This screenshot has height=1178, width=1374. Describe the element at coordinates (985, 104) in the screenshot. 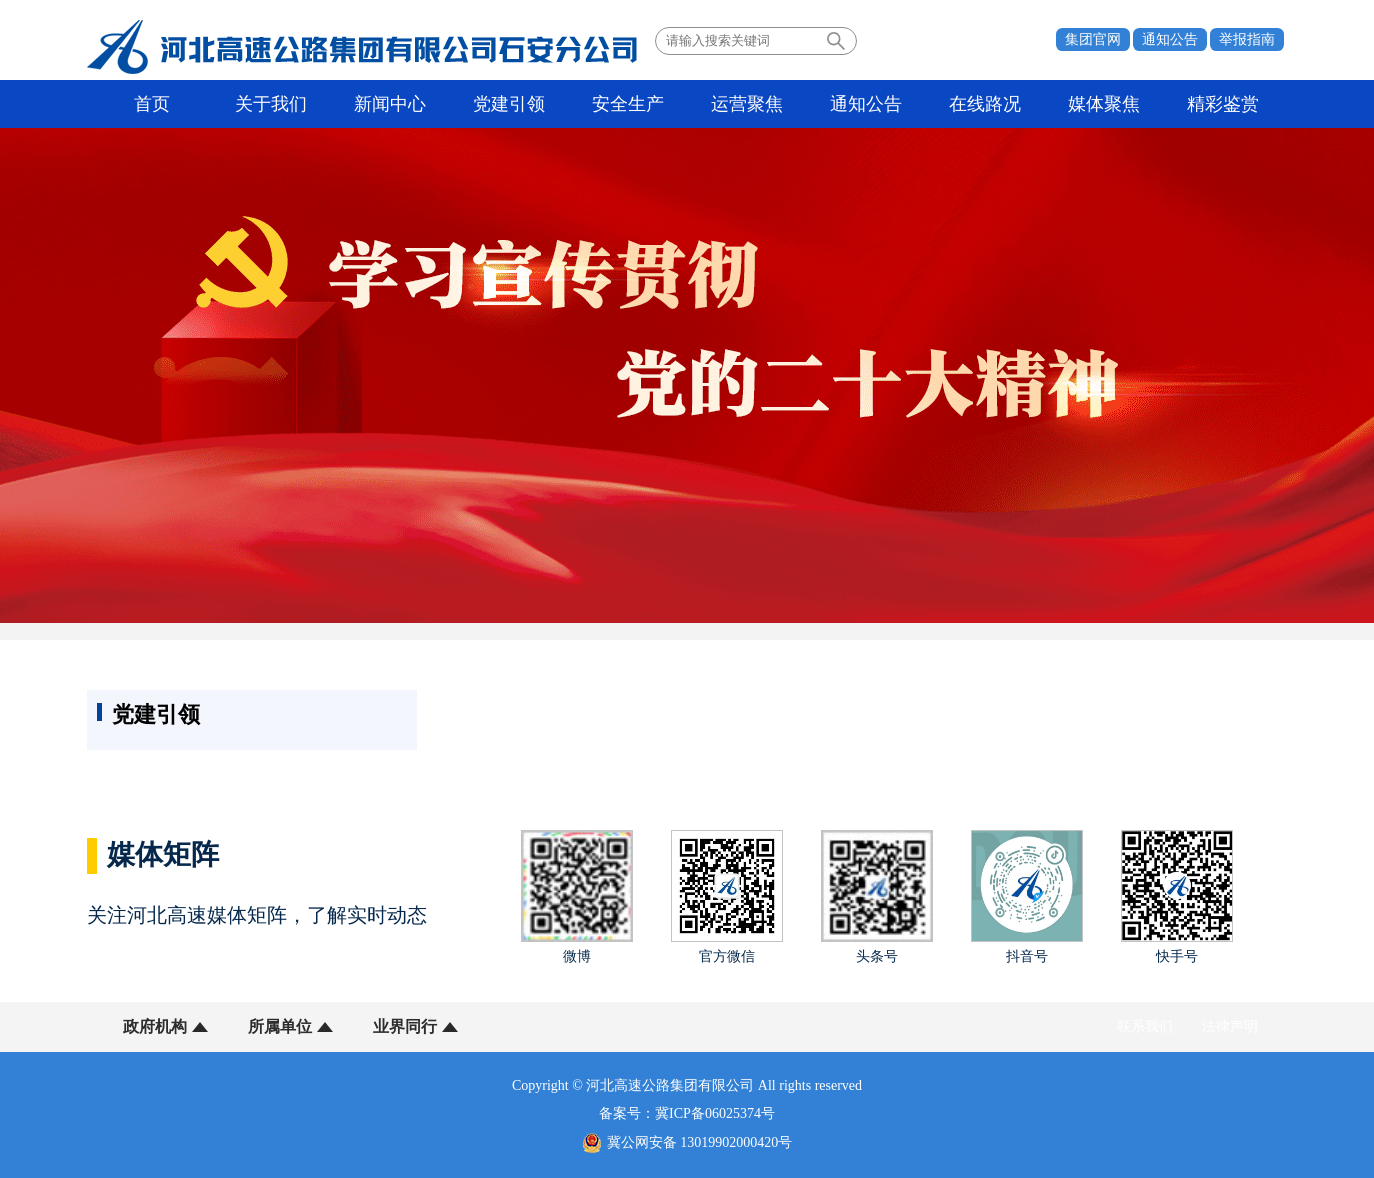

I see `在线路况` at that location.